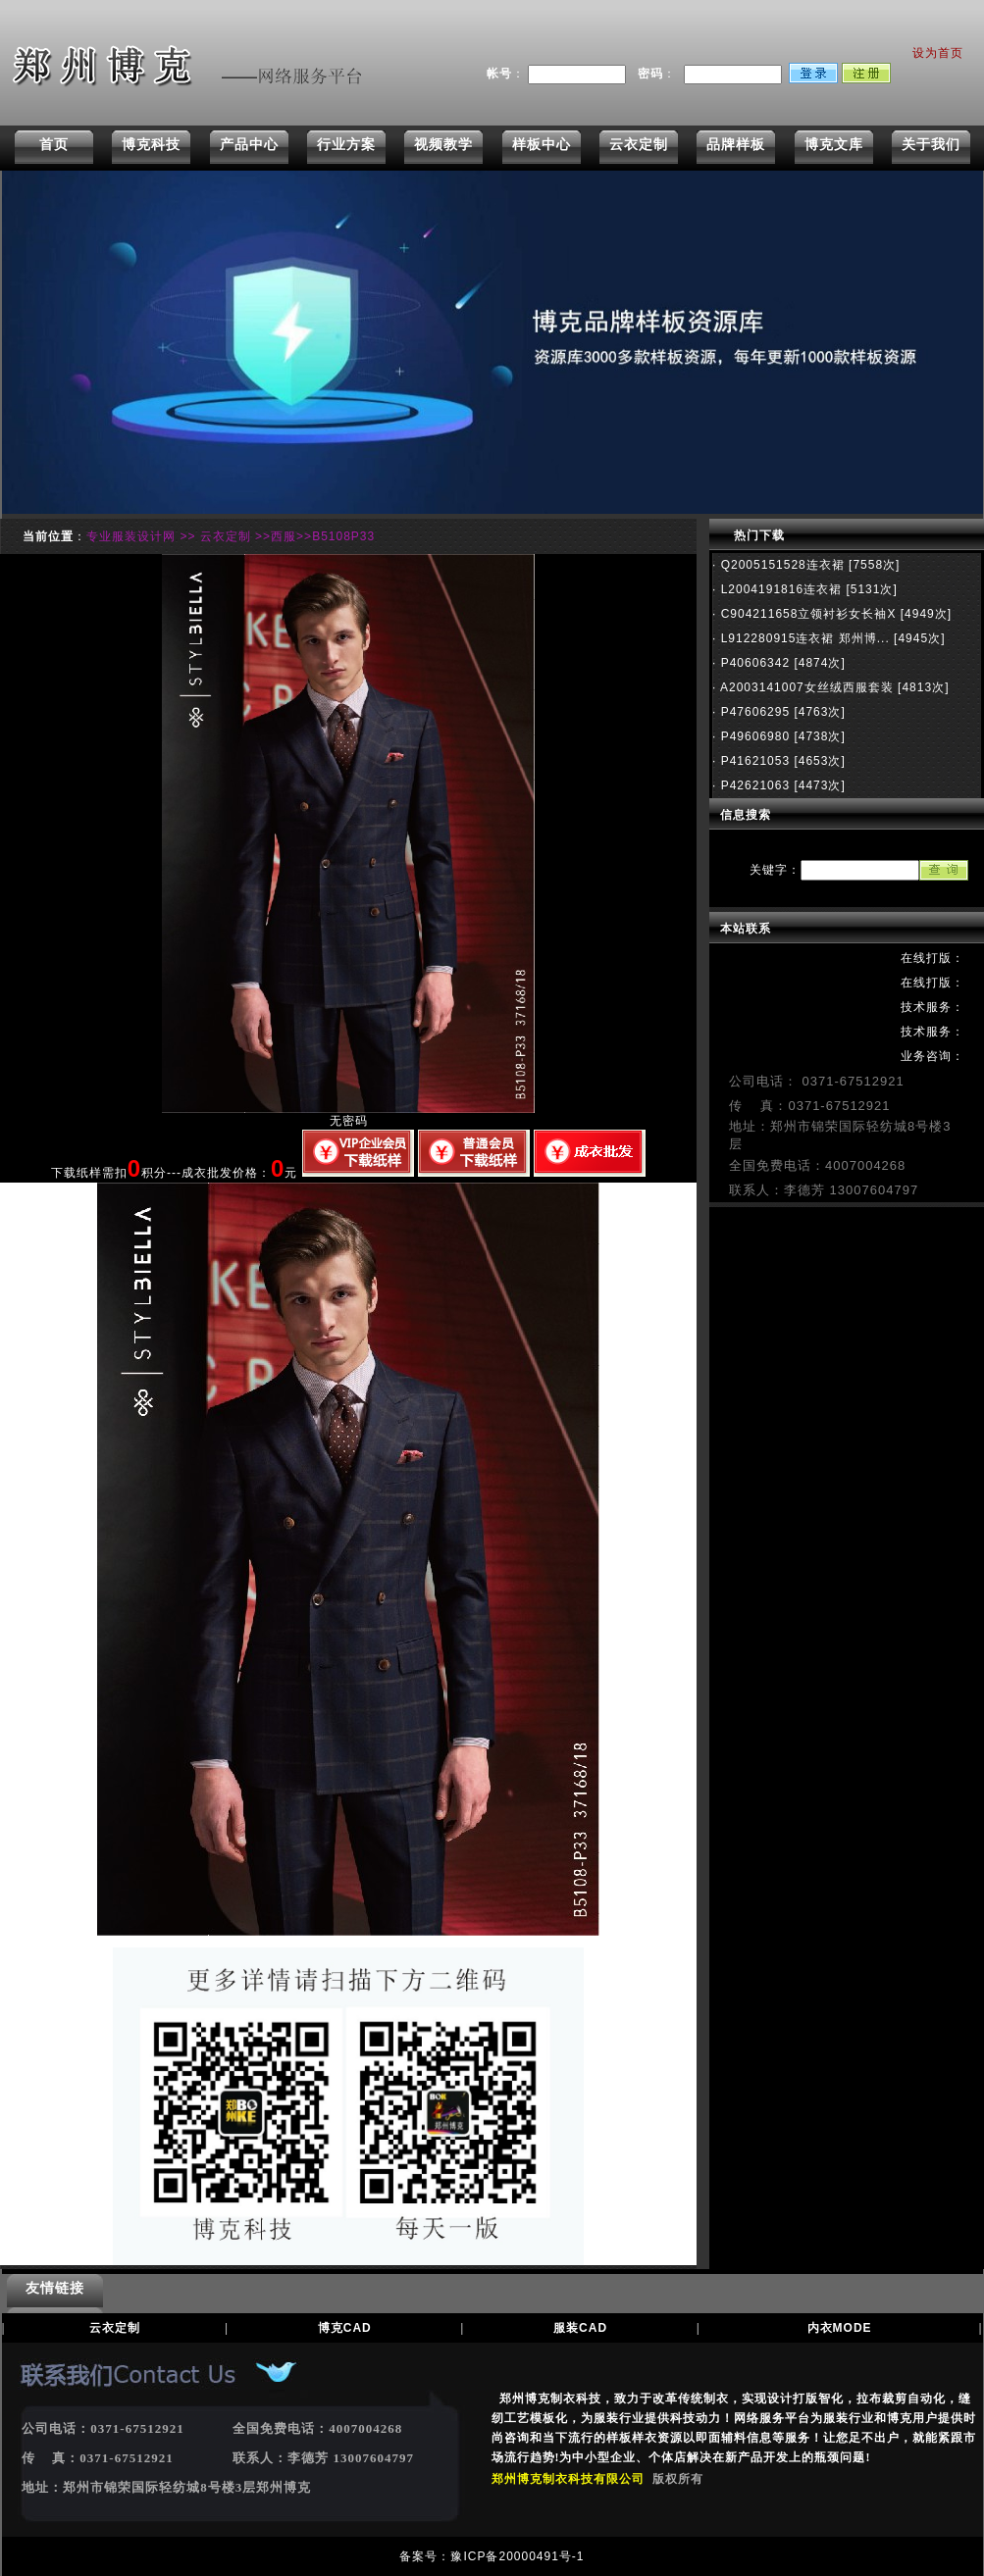 This screenshot has width=984, height=2576. Describe the element at coordinates (753, 712) in the screenshot. I see `P47606295` at that location.